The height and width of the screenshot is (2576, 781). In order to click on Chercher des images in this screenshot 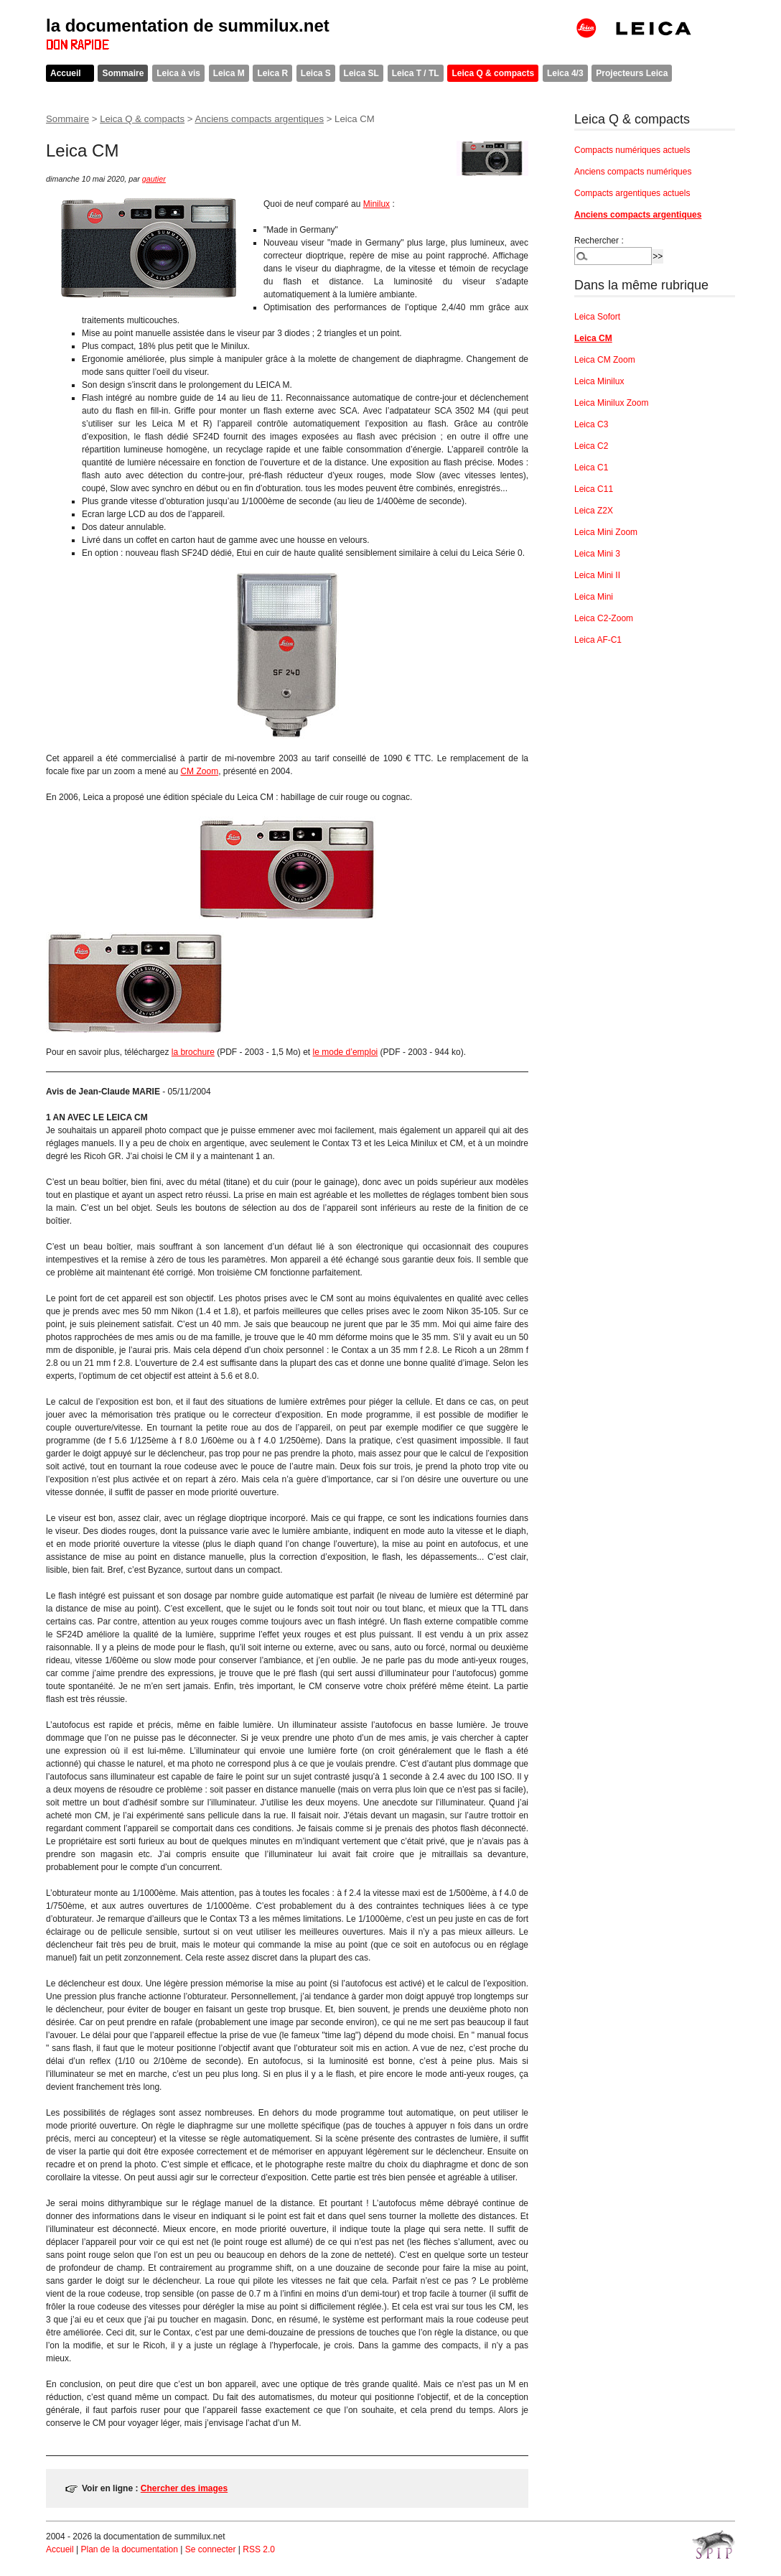, I will do `click(184, 2488)`.